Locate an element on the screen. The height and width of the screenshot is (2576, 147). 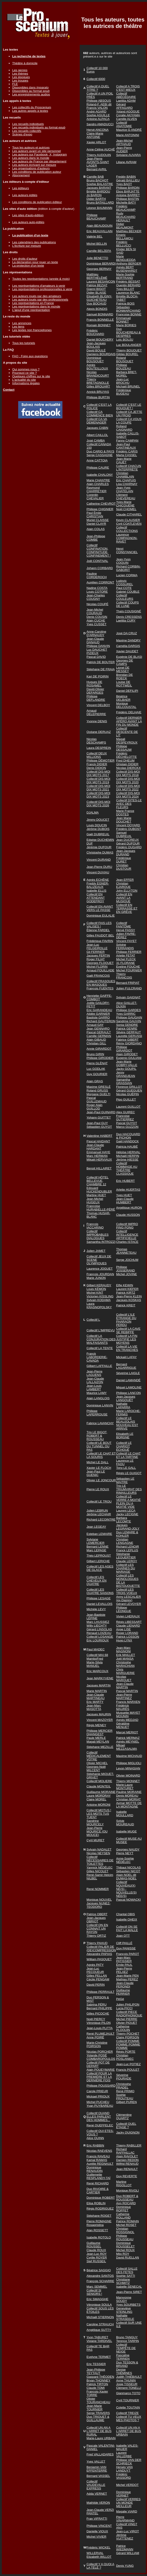
Philippe JOSSERAND is located at coordinates (125, 1268).